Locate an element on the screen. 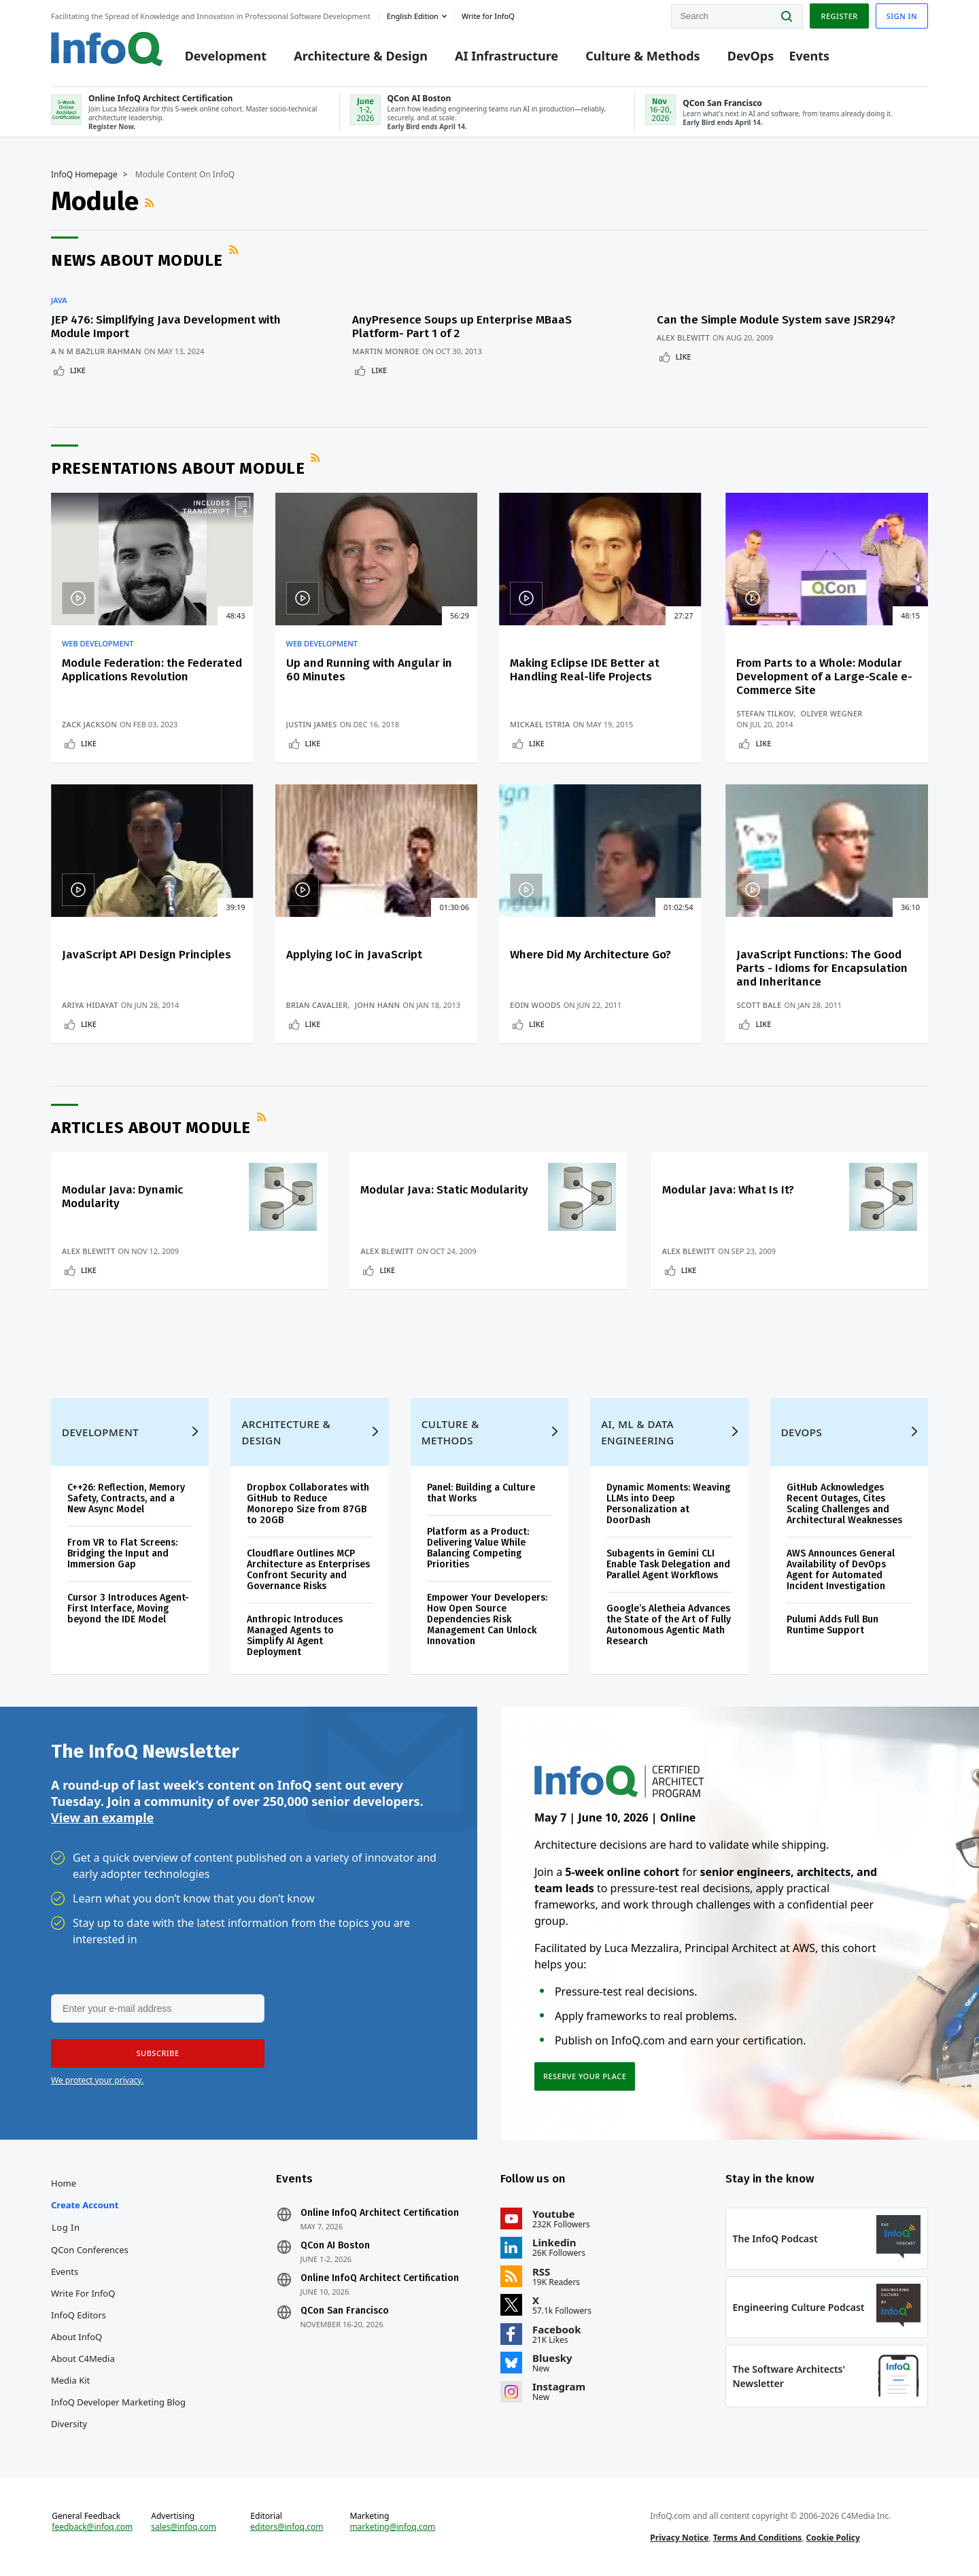  AWS Announces General Availability of DevOps Agent for Automated Incident Investigation is located at coordinates (841, 1570).